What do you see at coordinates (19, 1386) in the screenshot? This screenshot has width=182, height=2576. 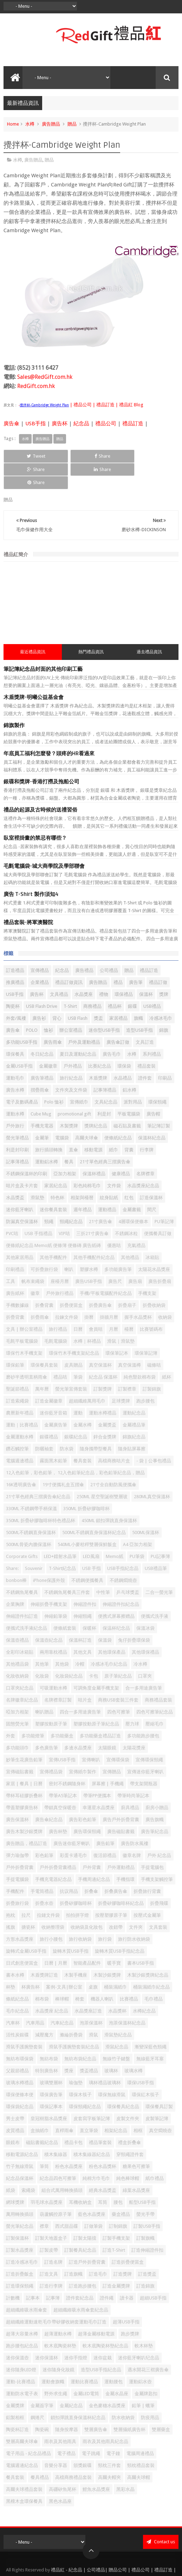 I see `農曆新年禮品` at bounding box center [19, 1386].